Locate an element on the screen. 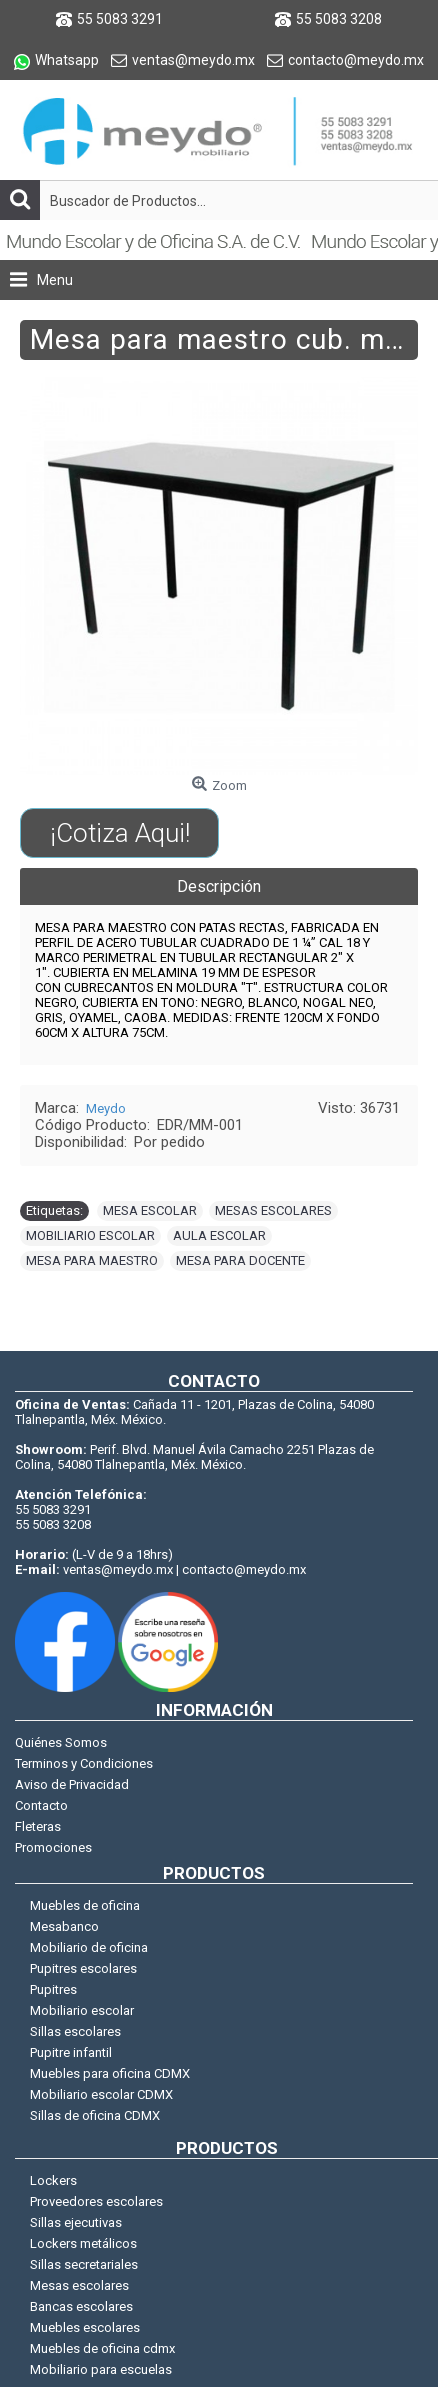 Image resolution: width=438 pixels, height=2387 pixels. Muebles escolares is located at coordinates (85, 2327).